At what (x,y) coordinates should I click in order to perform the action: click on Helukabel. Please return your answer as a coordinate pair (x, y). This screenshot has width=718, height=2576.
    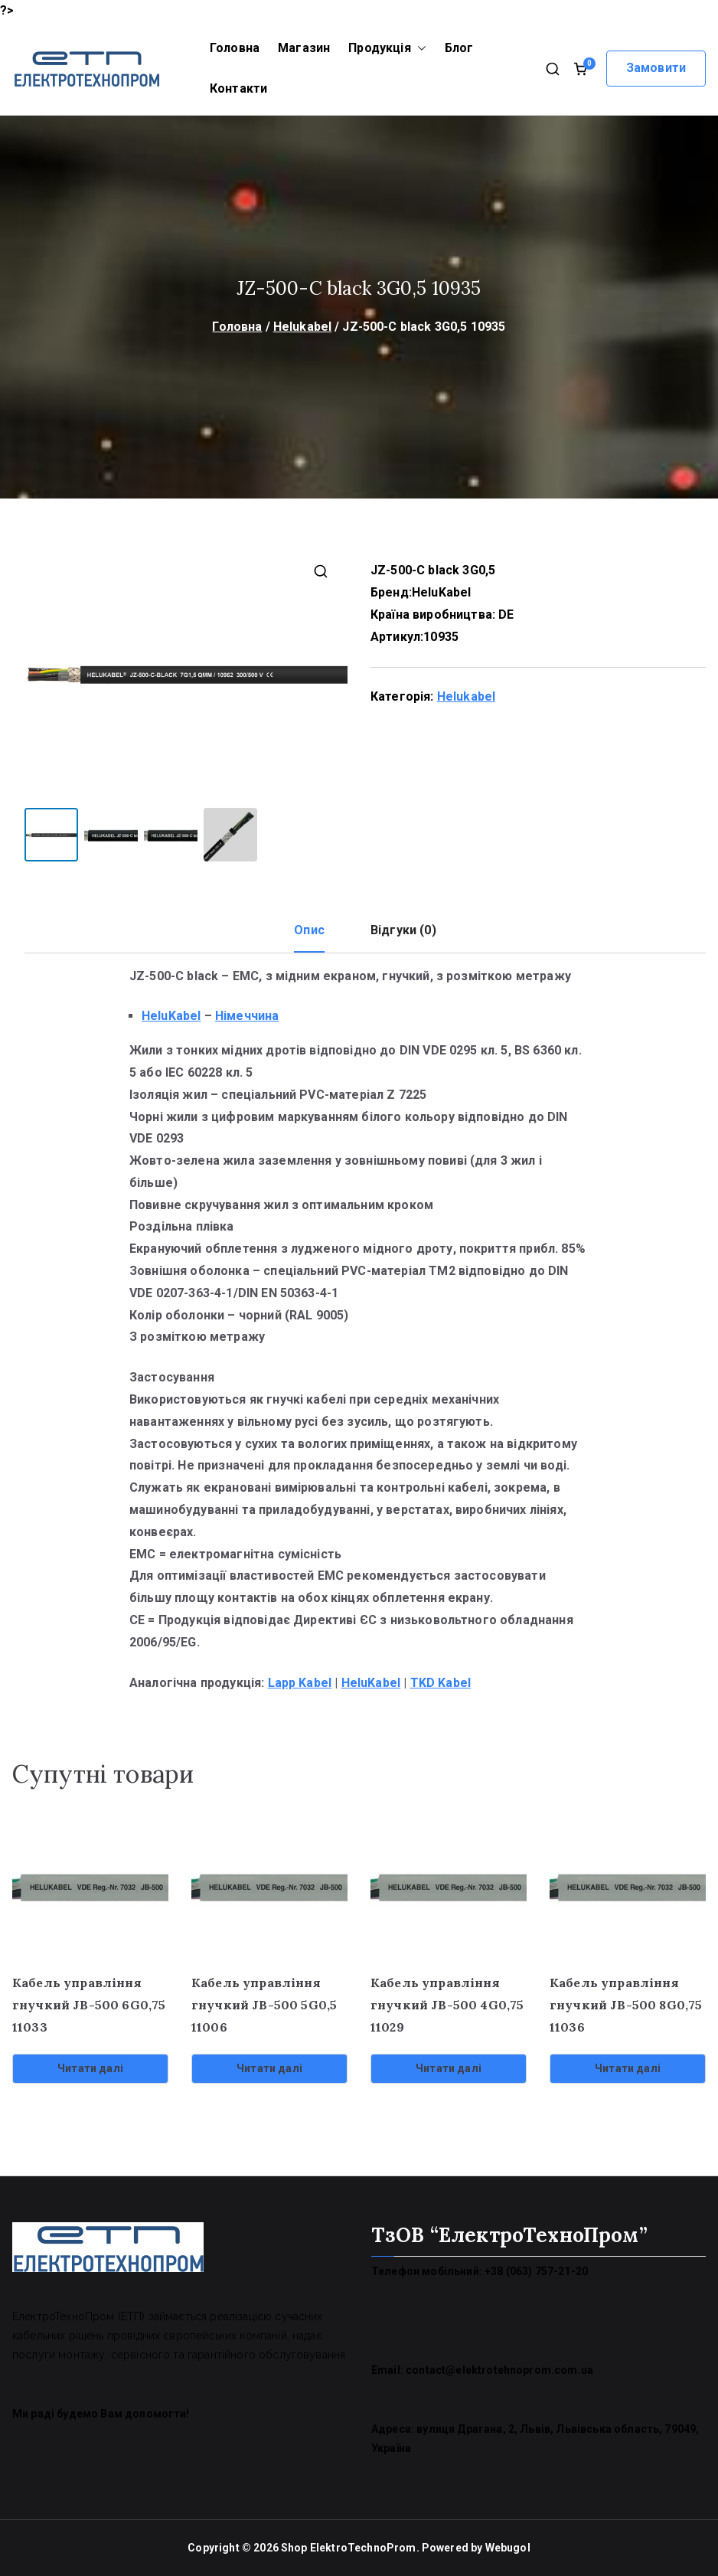
    Looking at the image, I should click on (302, 326).